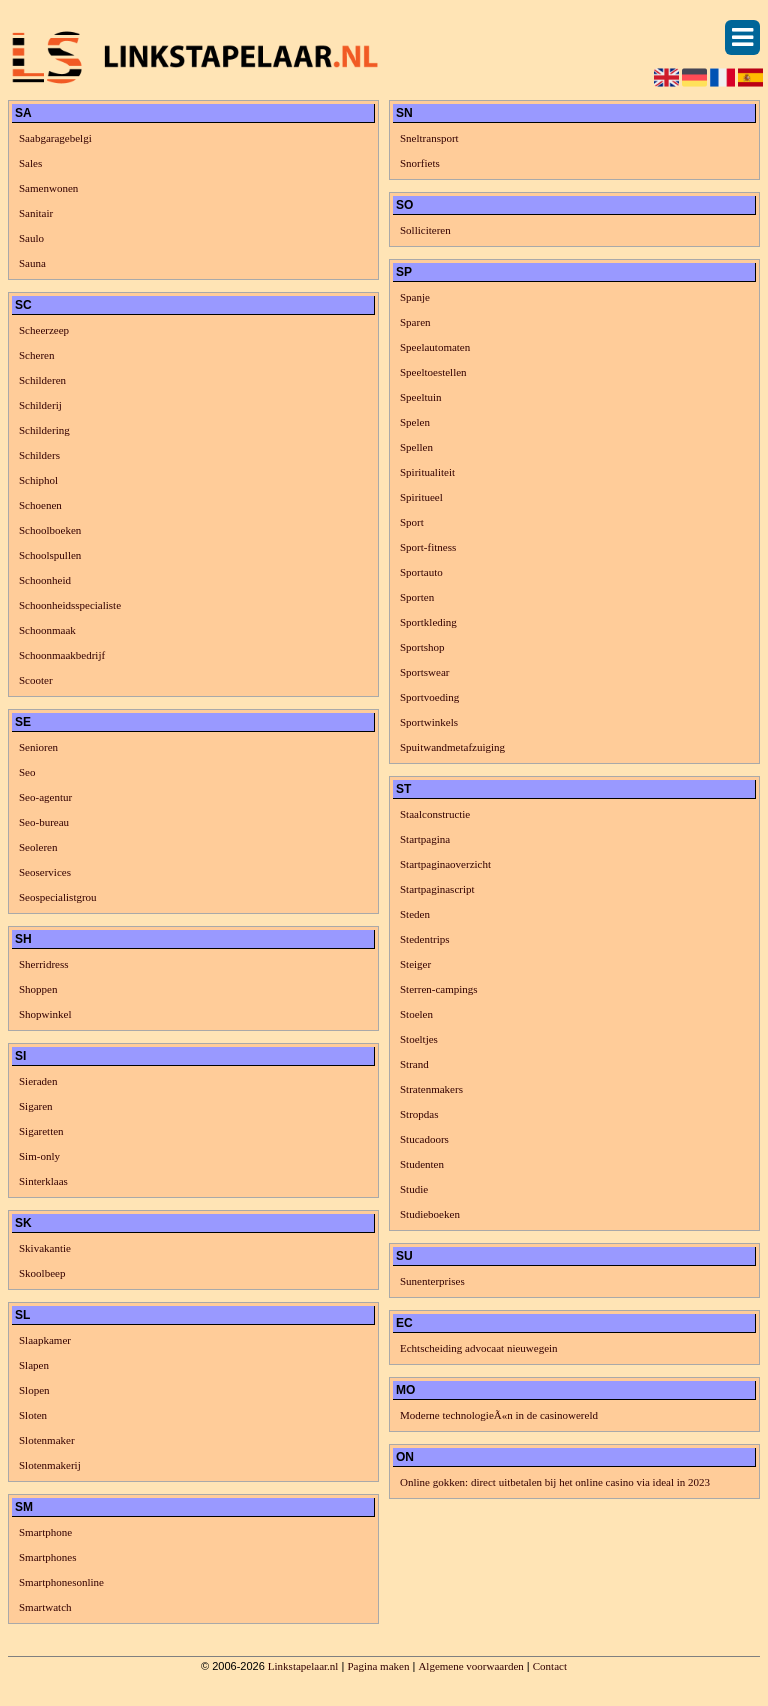  I want to click on Speeltuin, so click(421, 397).